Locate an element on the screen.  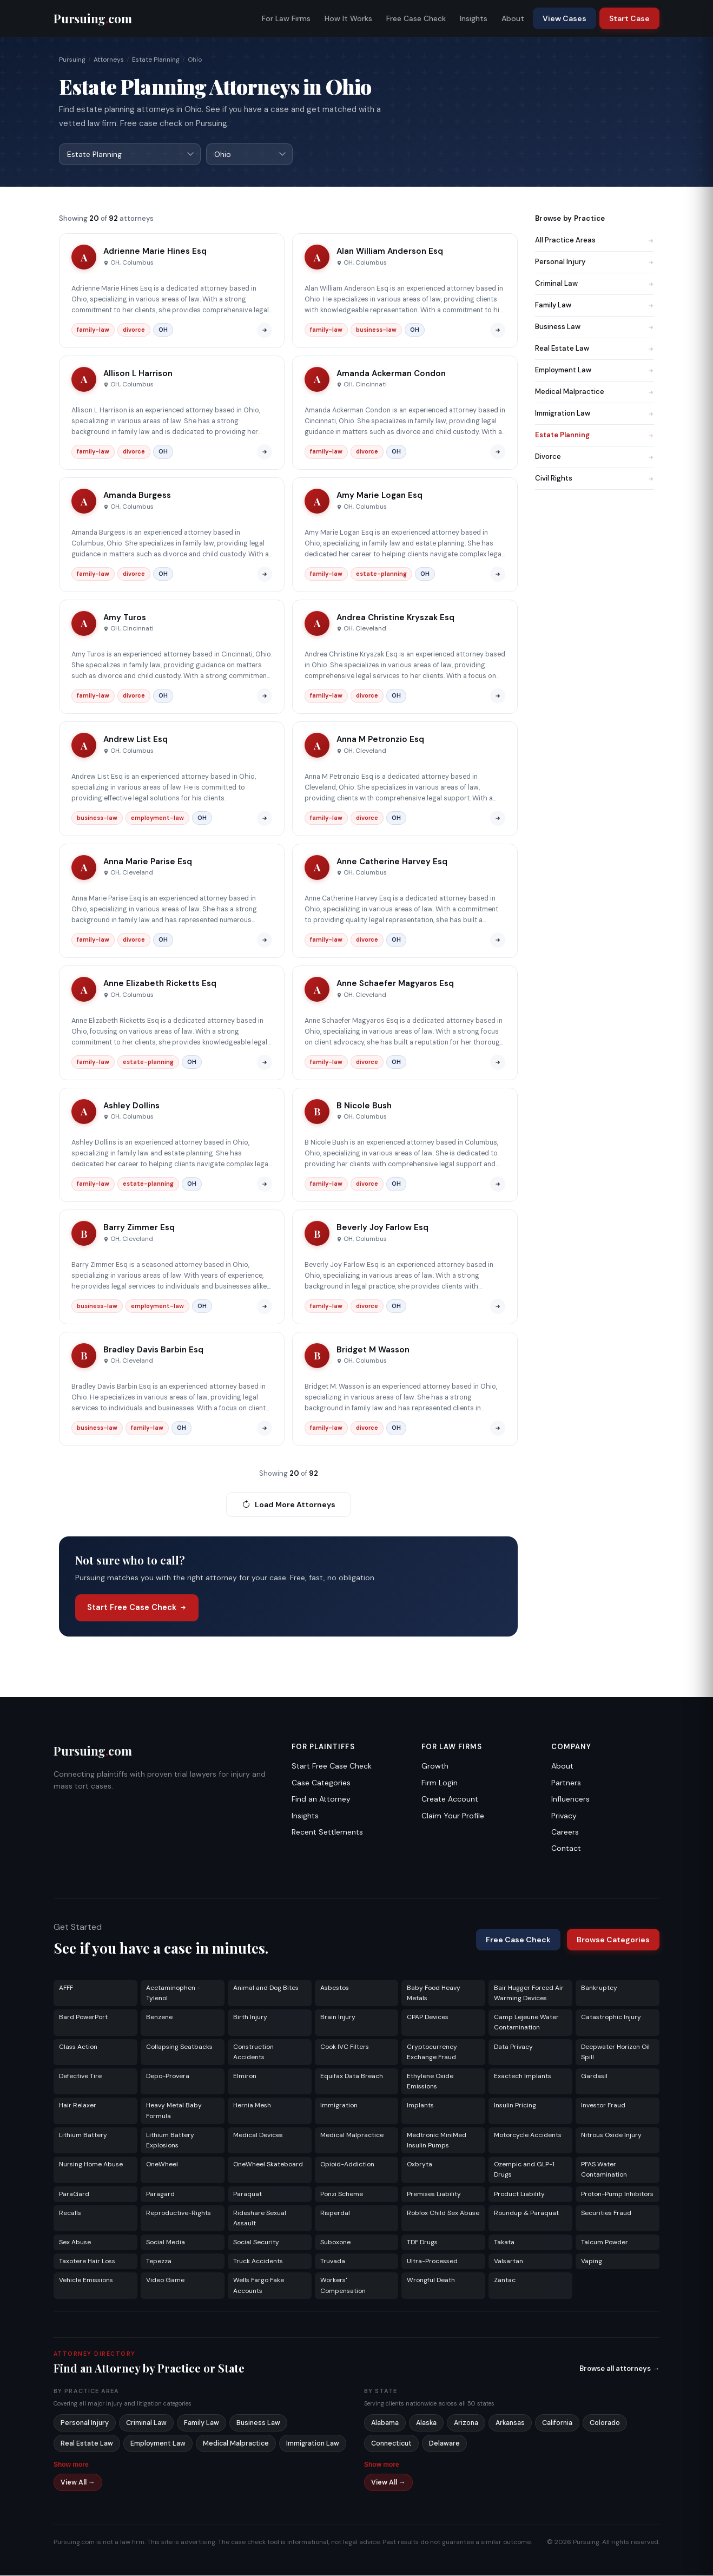
Arizona is located at coordinates (466, 2423).